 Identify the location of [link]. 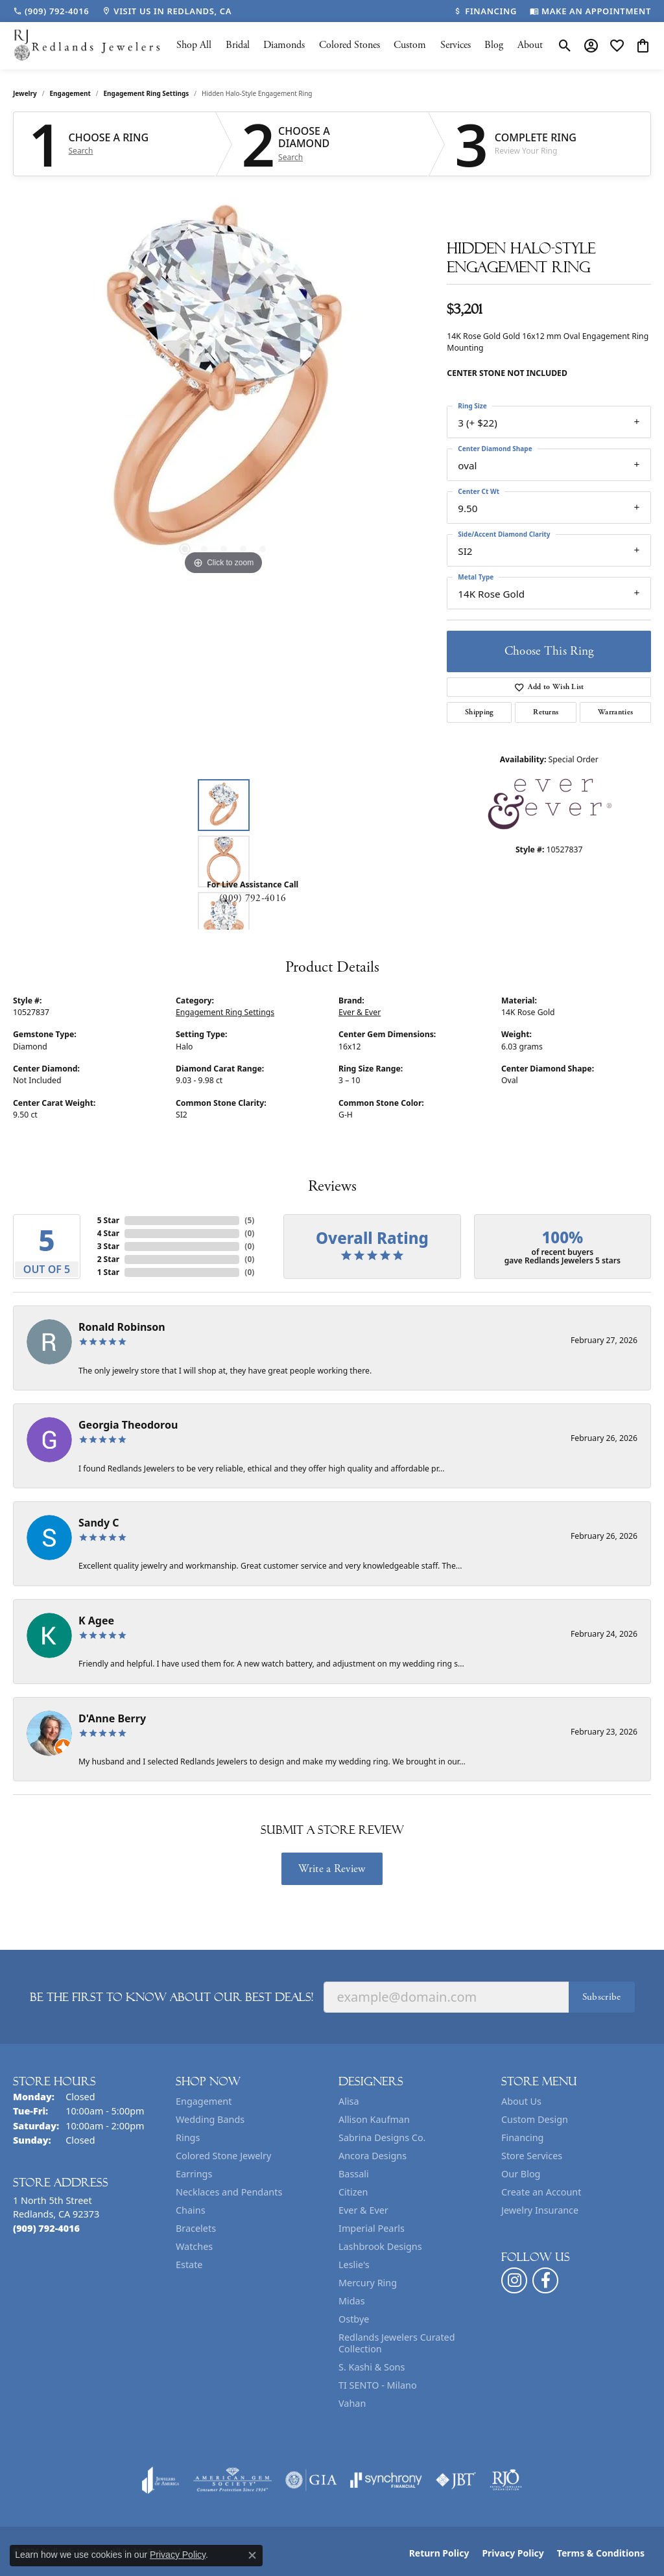
(51, 11).